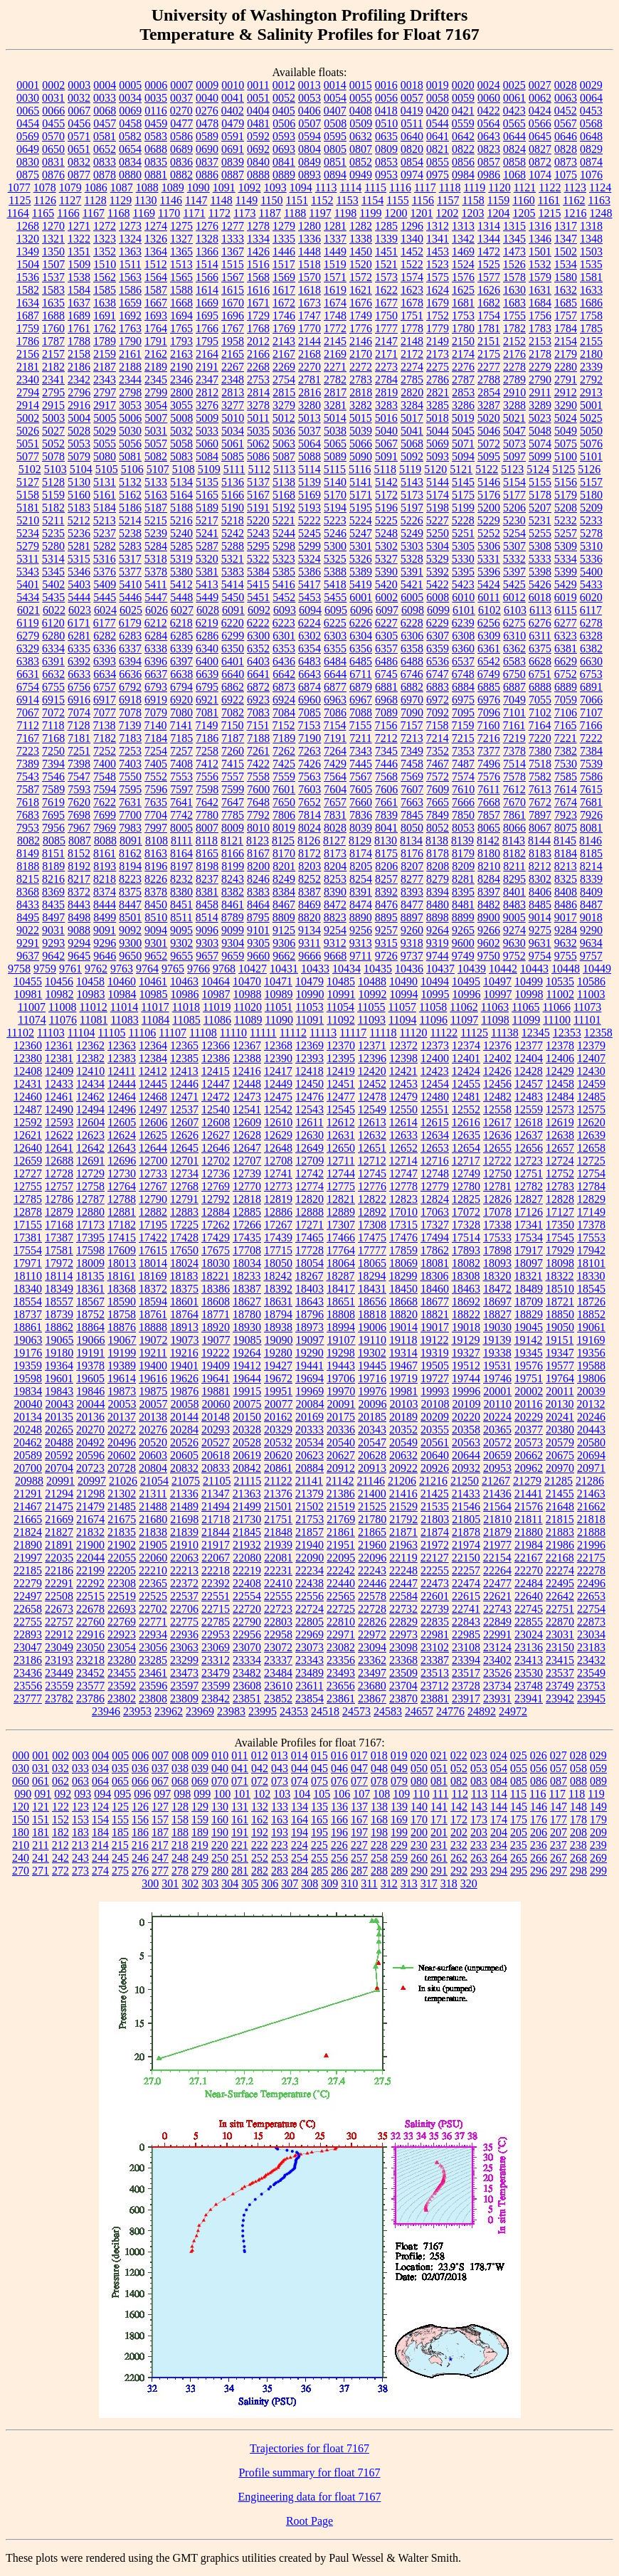 The width and height of the screenshot is (619, 2576). I want to click on 8257, so click(386, 879).